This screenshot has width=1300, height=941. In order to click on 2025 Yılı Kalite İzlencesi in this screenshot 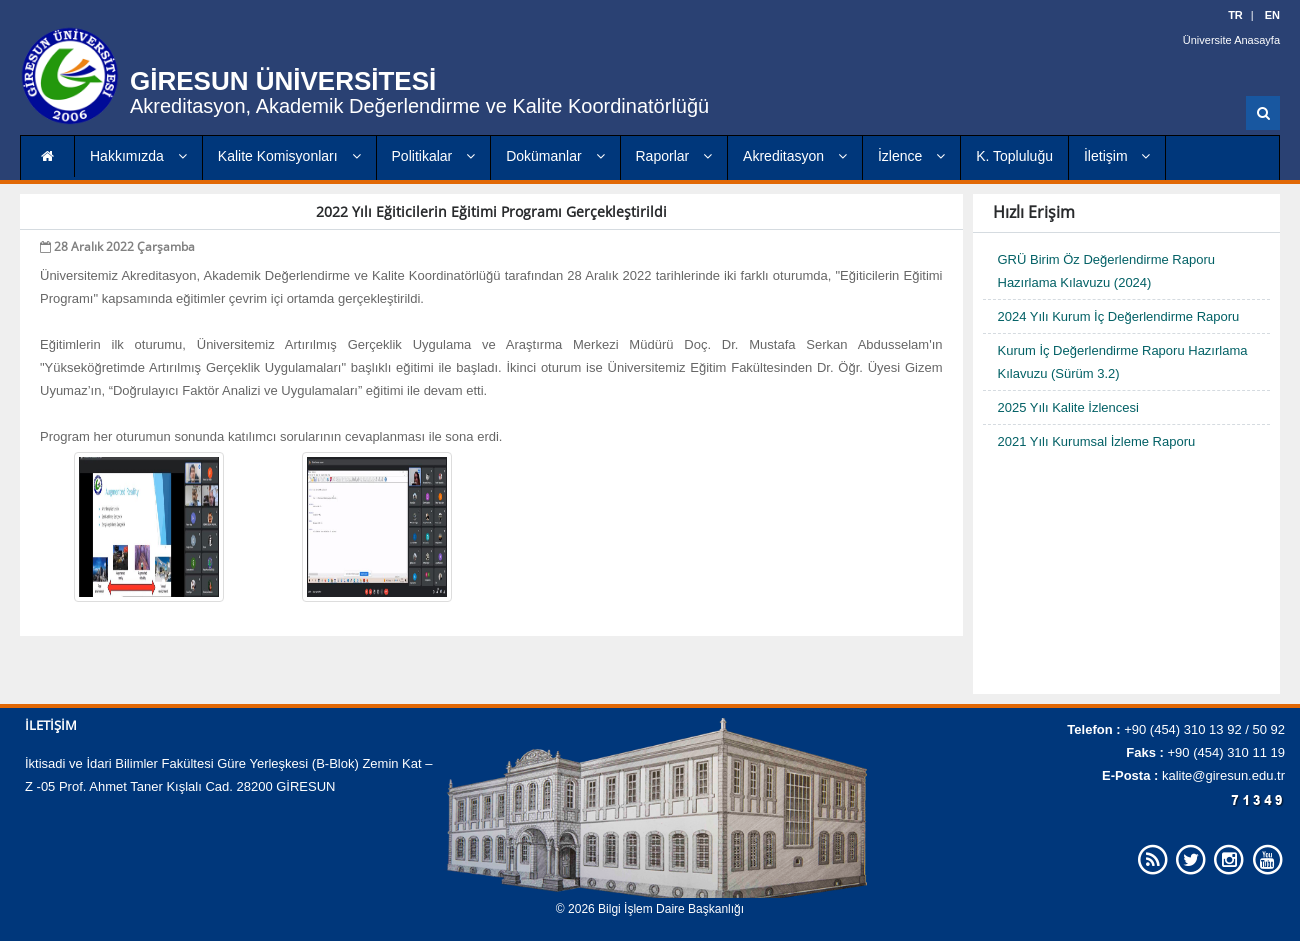, I will do `click(1068, 407)`.